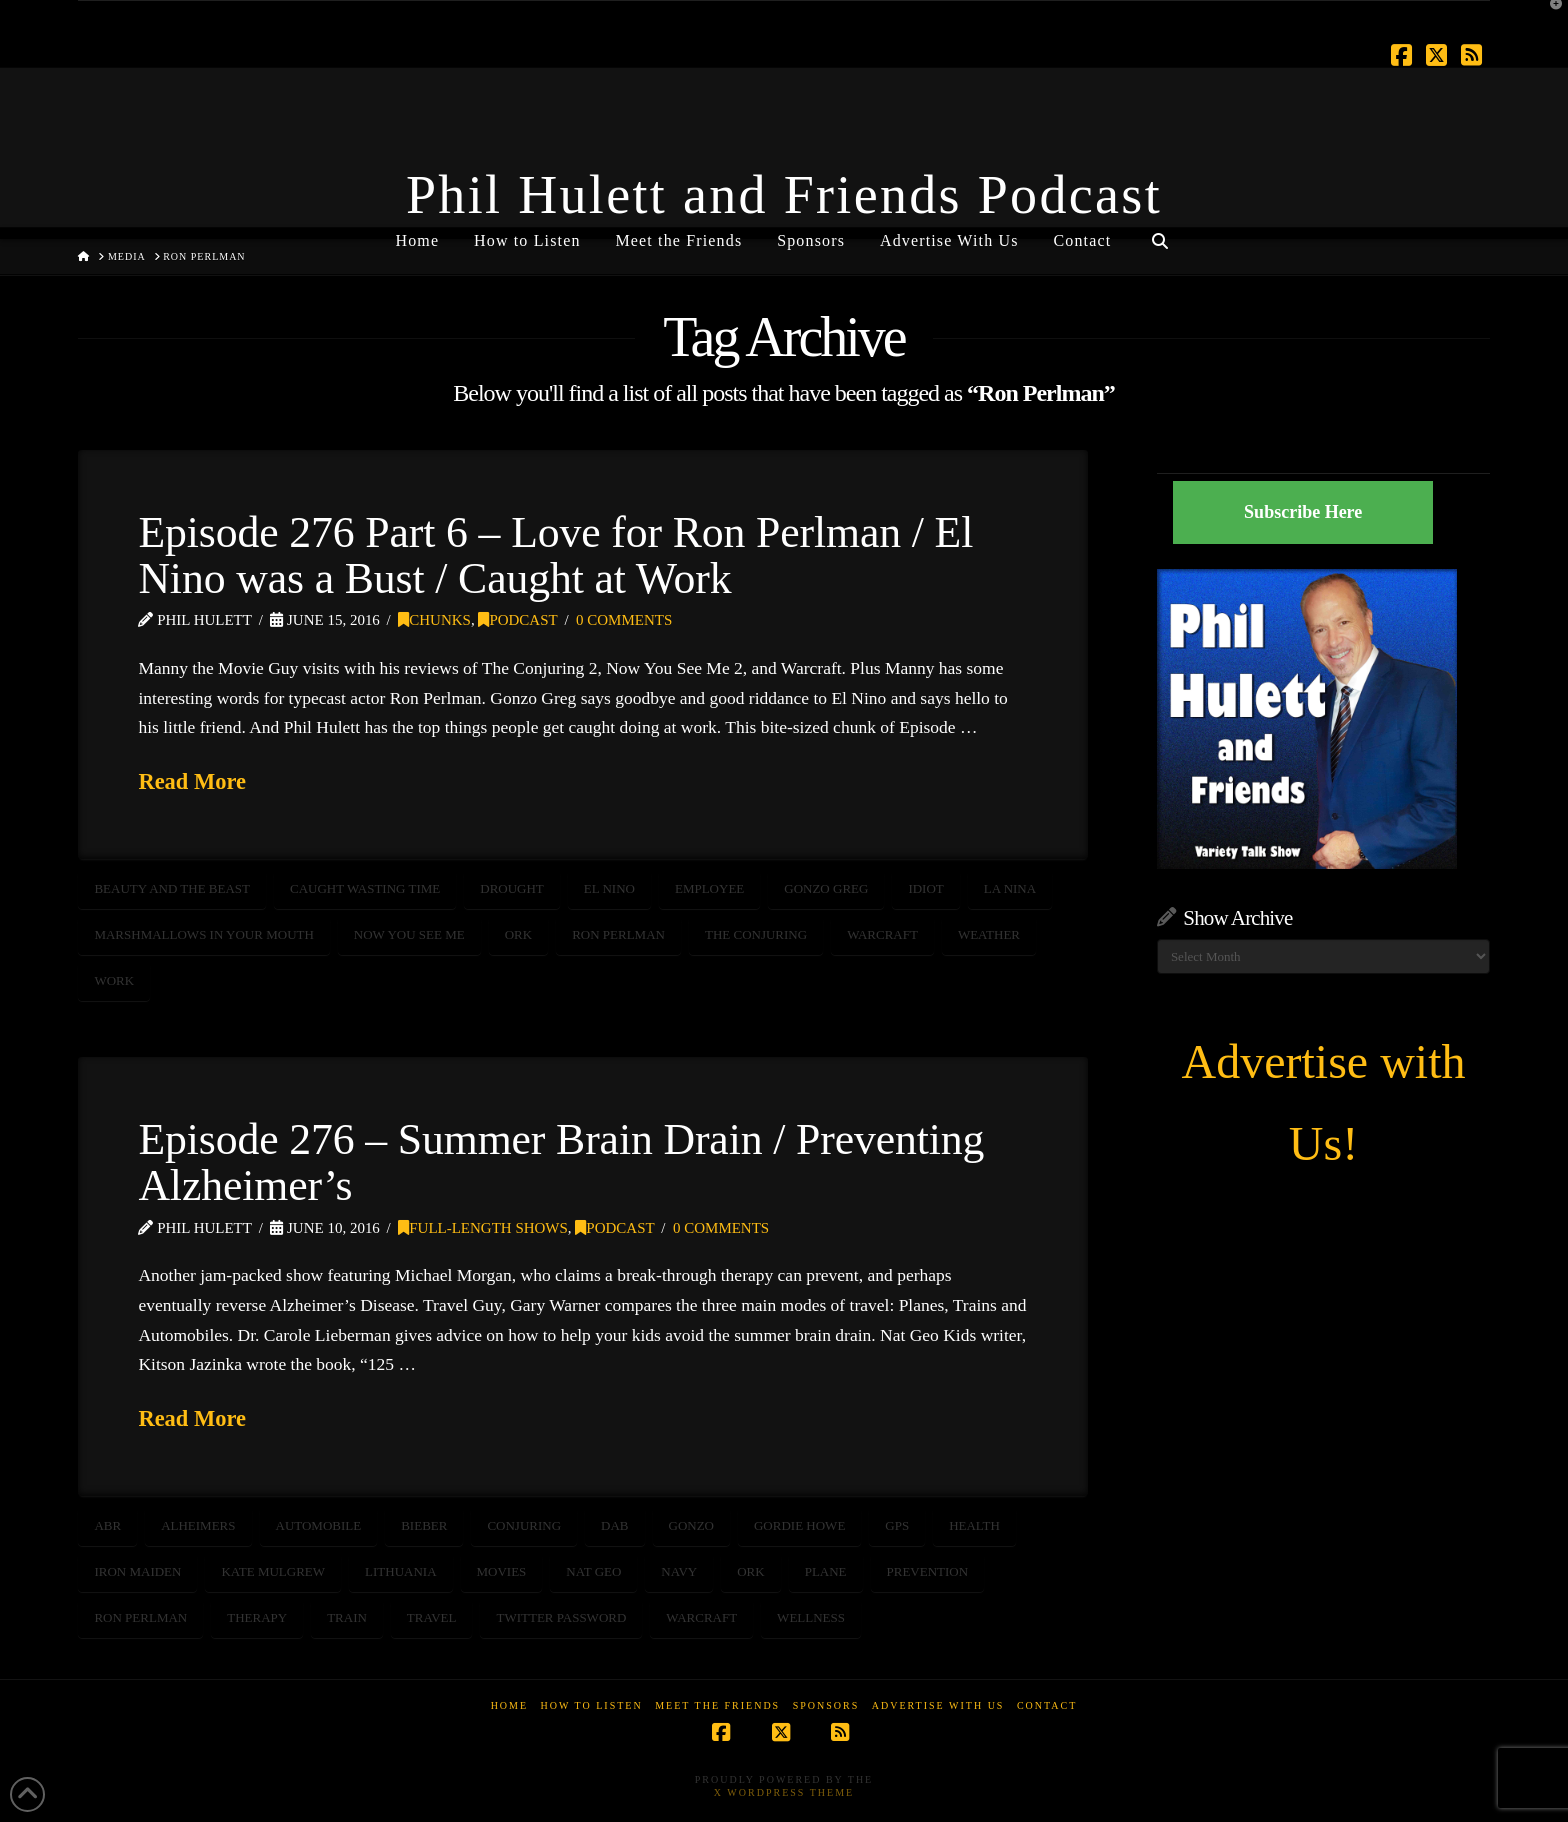 This screenshot has height=1822, width=1568. Describe the element at coordinates (692, 1525) in the screenshot. I see `gonzo` at that location.